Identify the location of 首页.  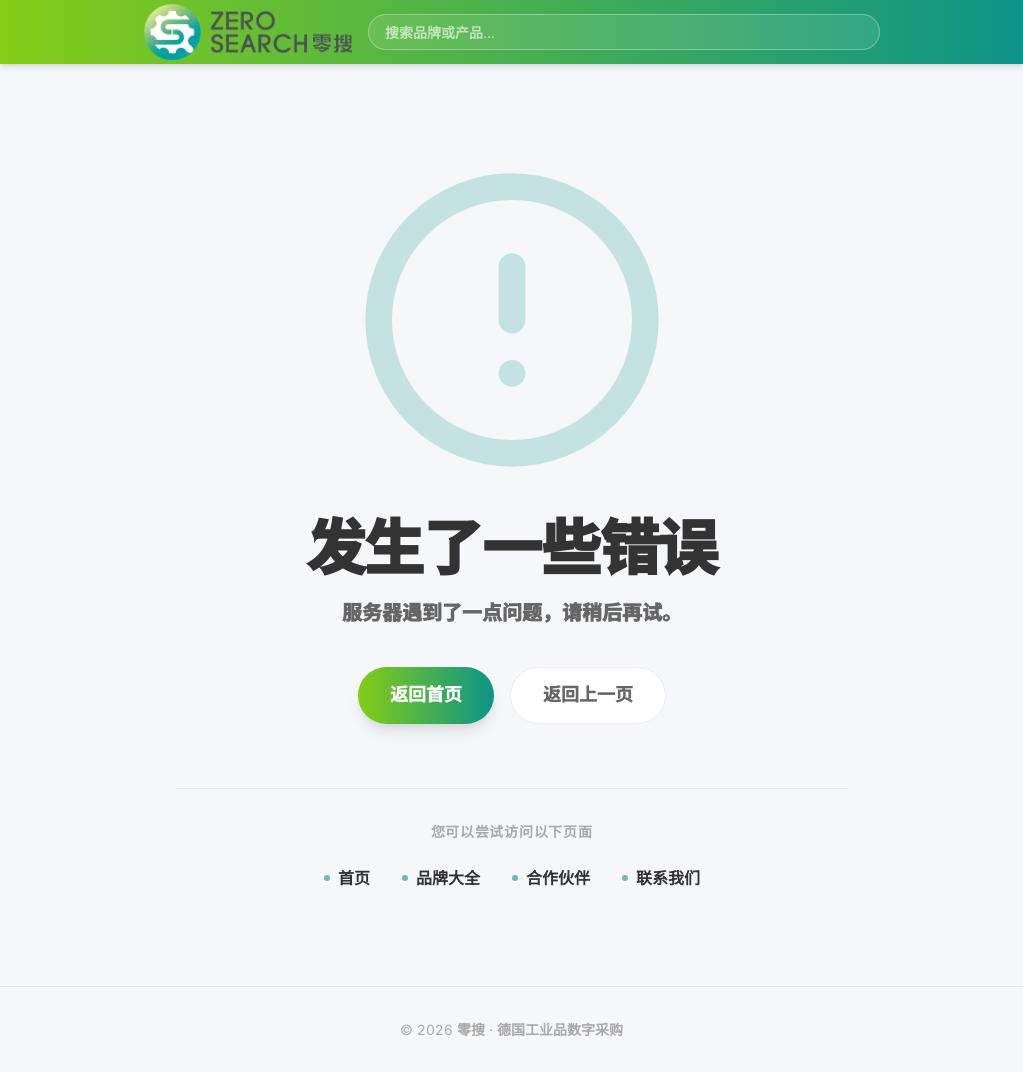
(347, 878).